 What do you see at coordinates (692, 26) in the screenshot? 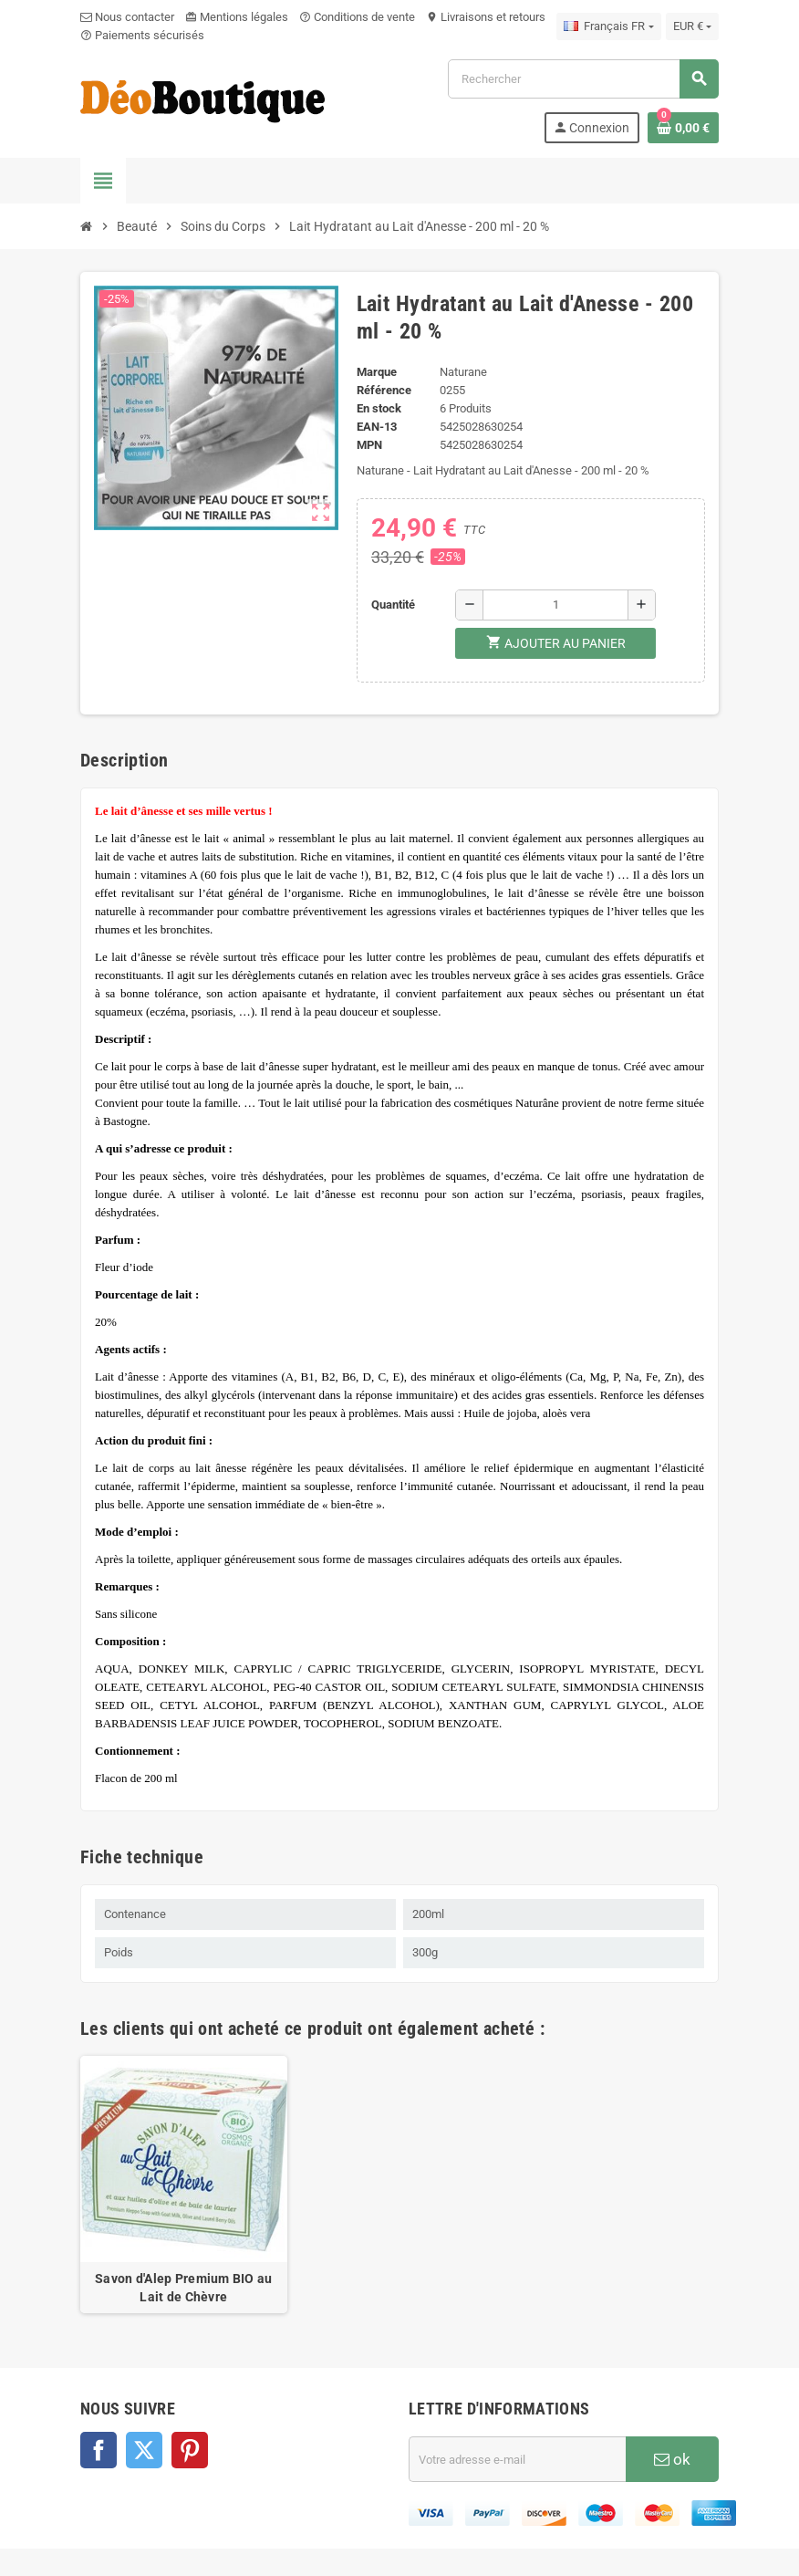
I see `[Sélecteur de devise]` at bounding box center [692, 26].